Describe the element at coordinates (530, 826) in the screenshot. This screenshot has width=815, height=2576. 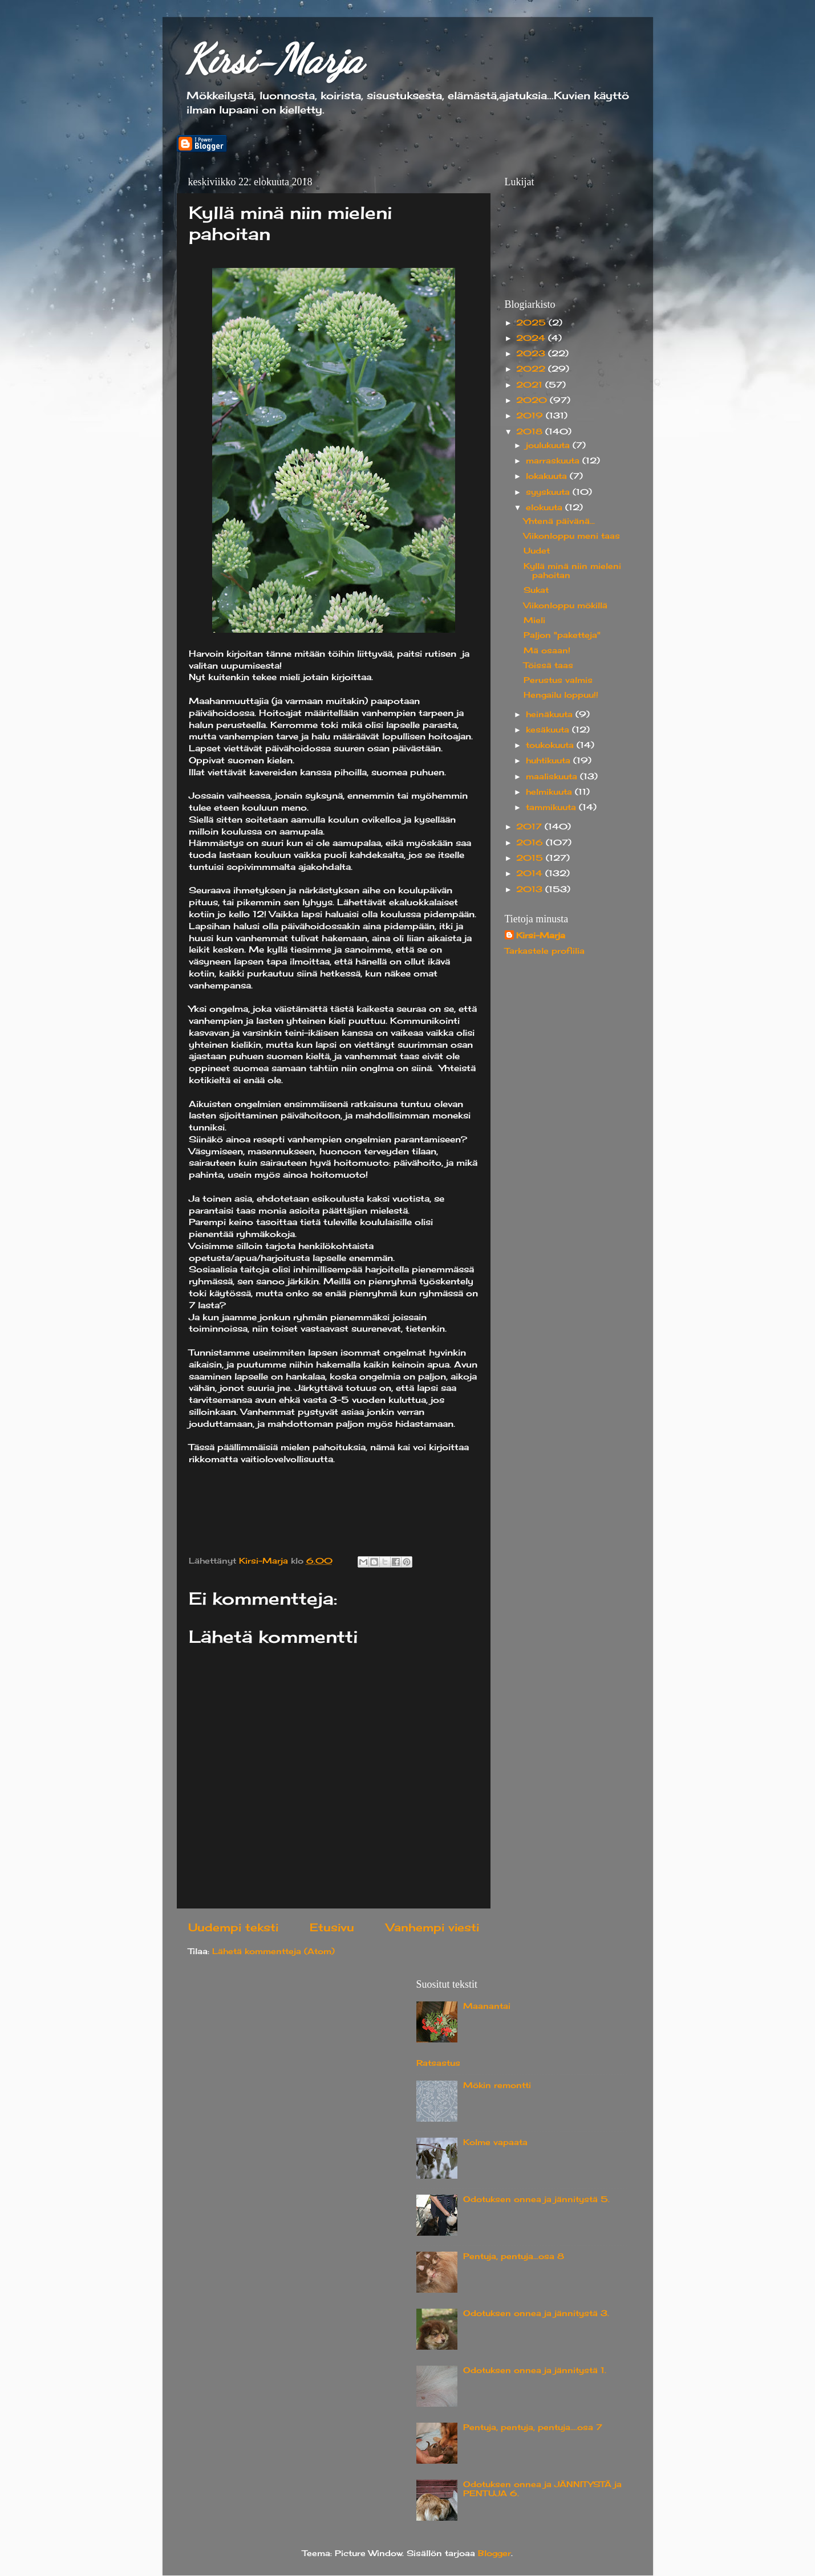
I see `2017` at that location.